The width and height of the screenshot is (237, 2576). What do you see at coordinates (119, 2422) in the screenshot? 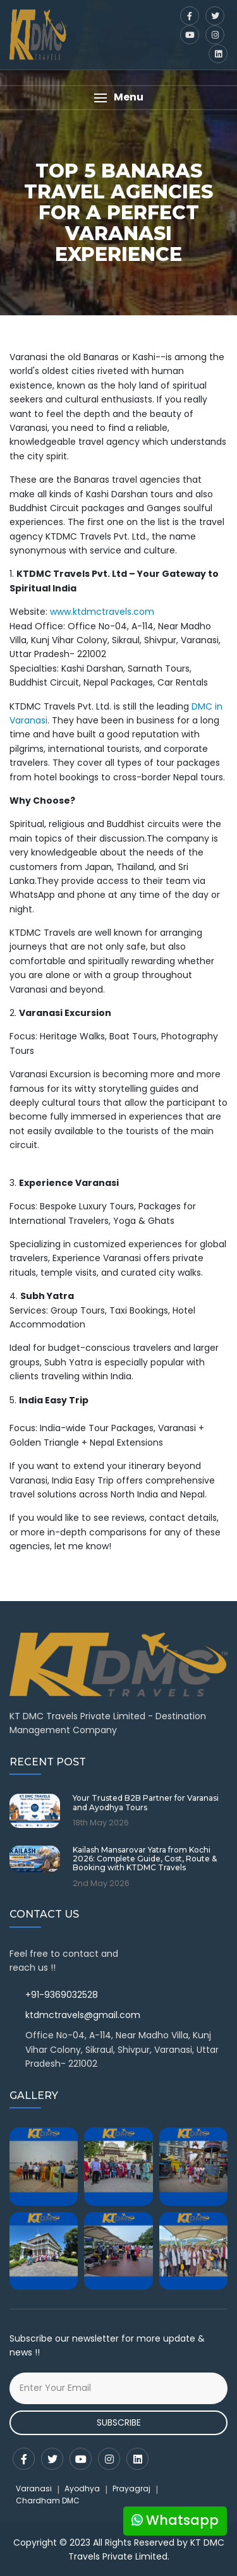
I see `Subscribe` at bounding box center [119, 2422].